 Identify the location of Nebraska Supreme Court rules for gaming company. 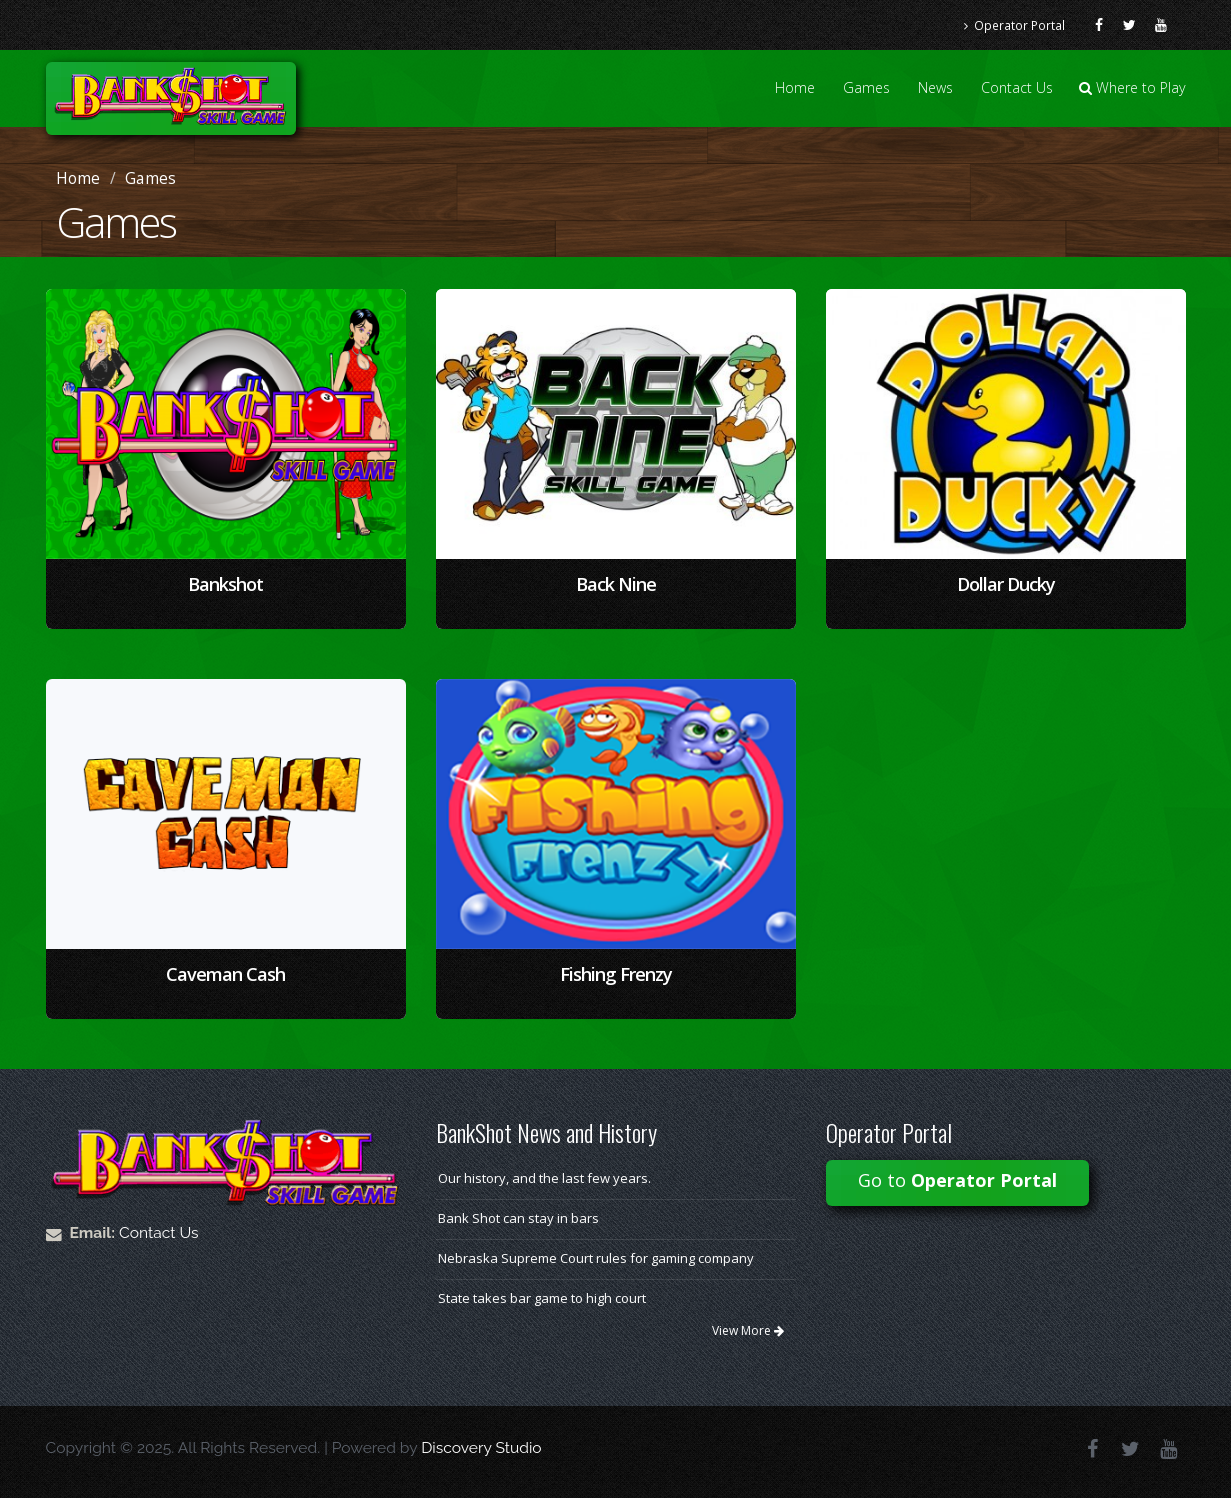
(596, 1258).